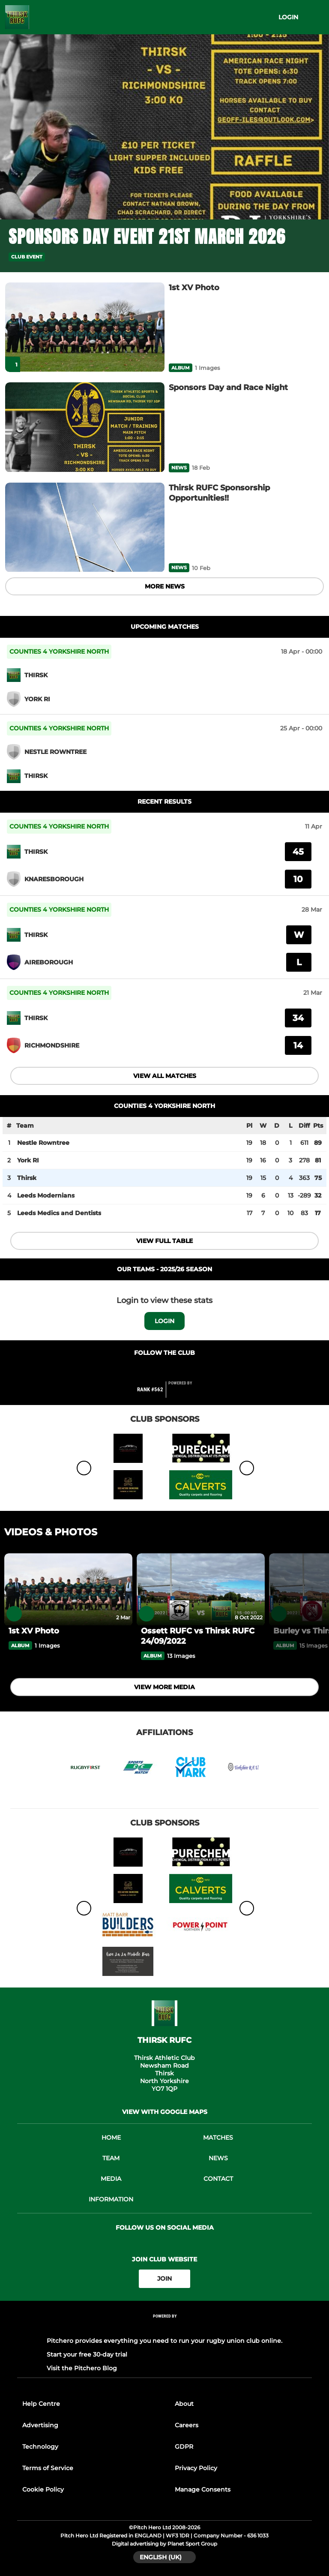 The height and width of the screenshot is (2576, 329). Describe the element at coordinates (196, 2468) in the screenshot. I see `Privacy Policy` at that location.